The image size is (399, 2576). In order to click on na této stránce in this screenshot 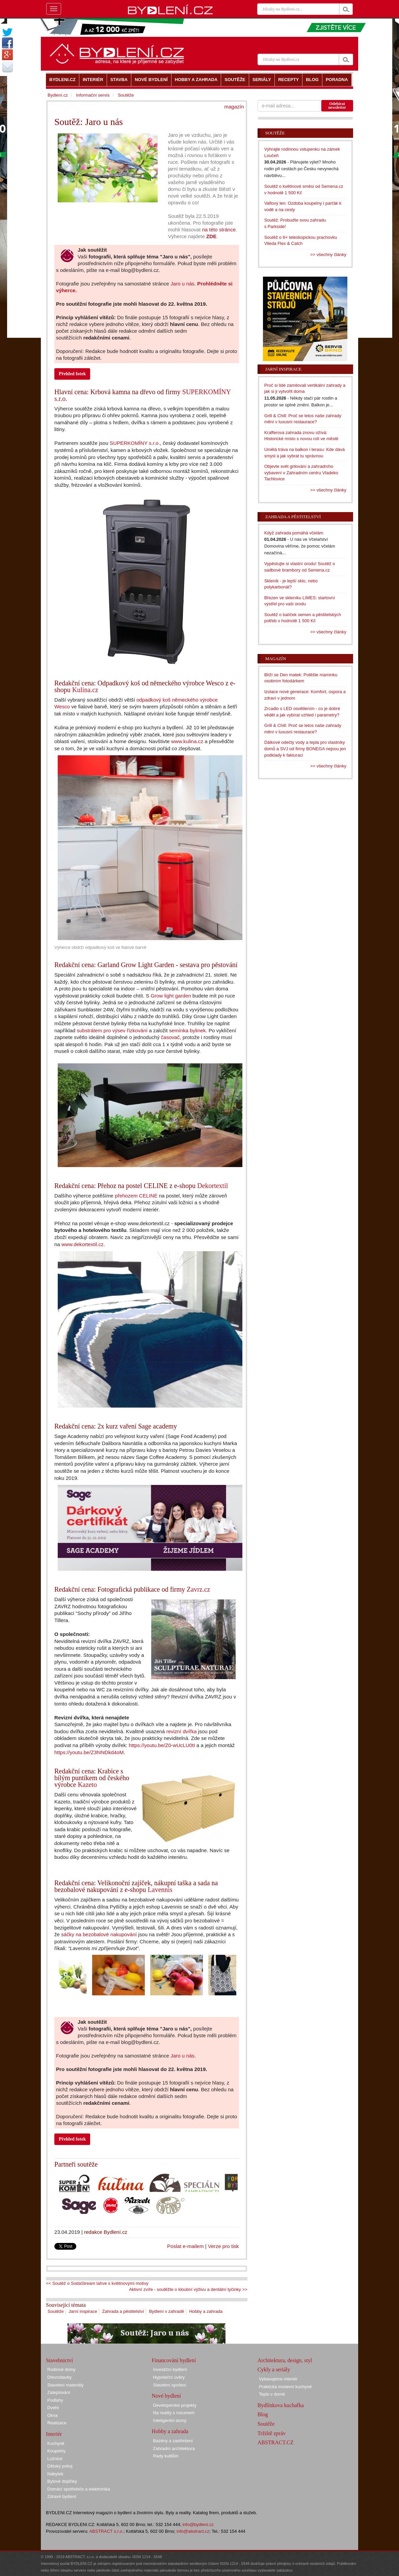, I will do `click(219, 229)`.